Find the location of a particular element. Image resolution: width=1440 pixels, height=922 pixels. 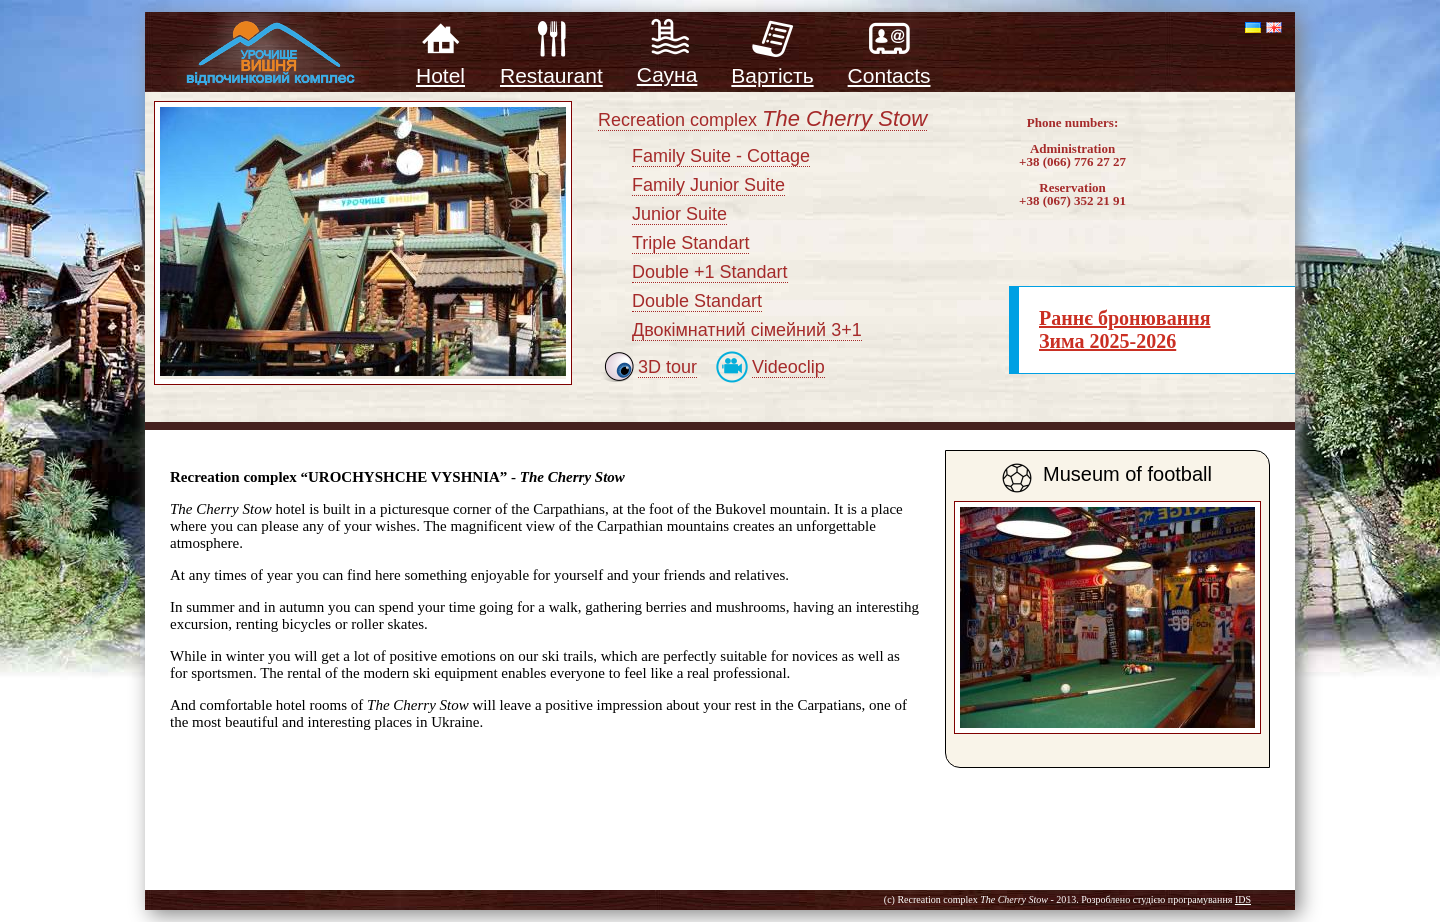

Contacts is located at coordinates (889, 66).